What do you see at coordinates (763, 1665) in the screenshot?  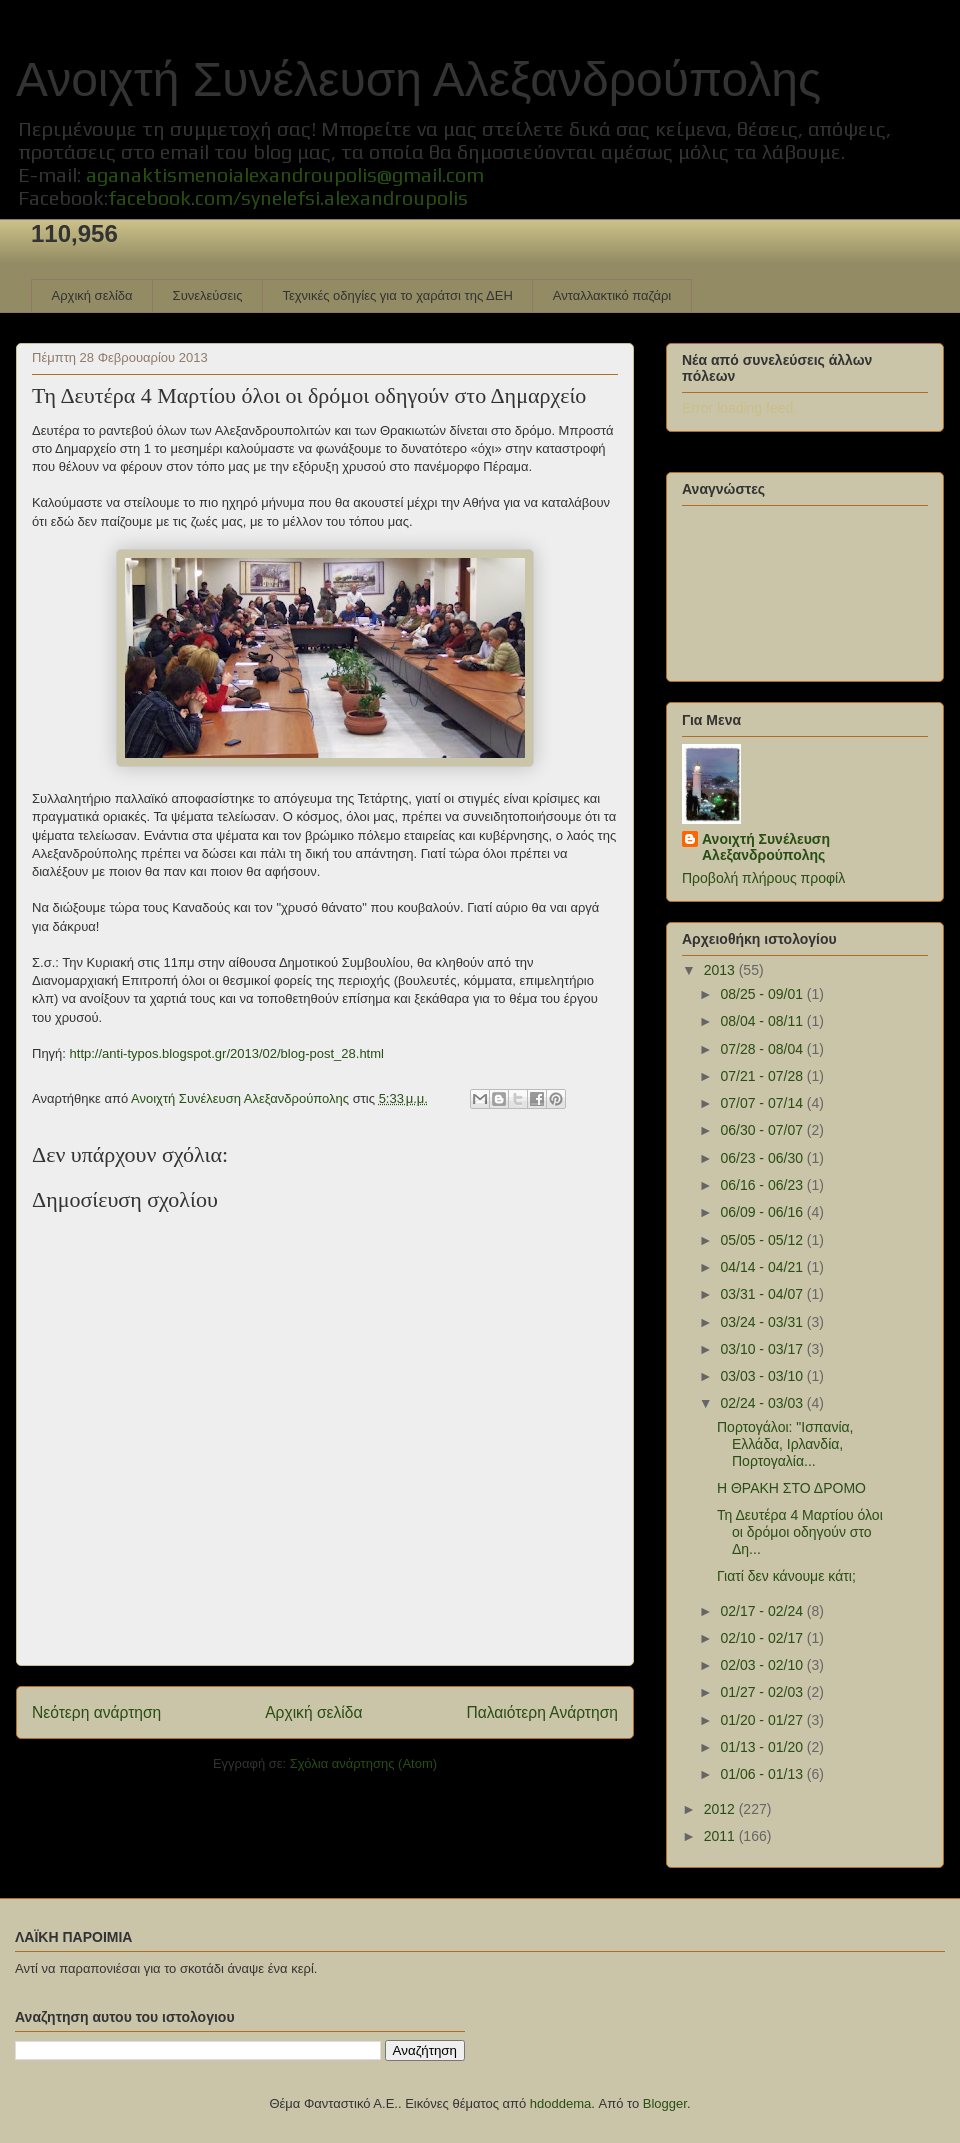 I see `02/03 - 02/10` at bounding box center [763, 1665].